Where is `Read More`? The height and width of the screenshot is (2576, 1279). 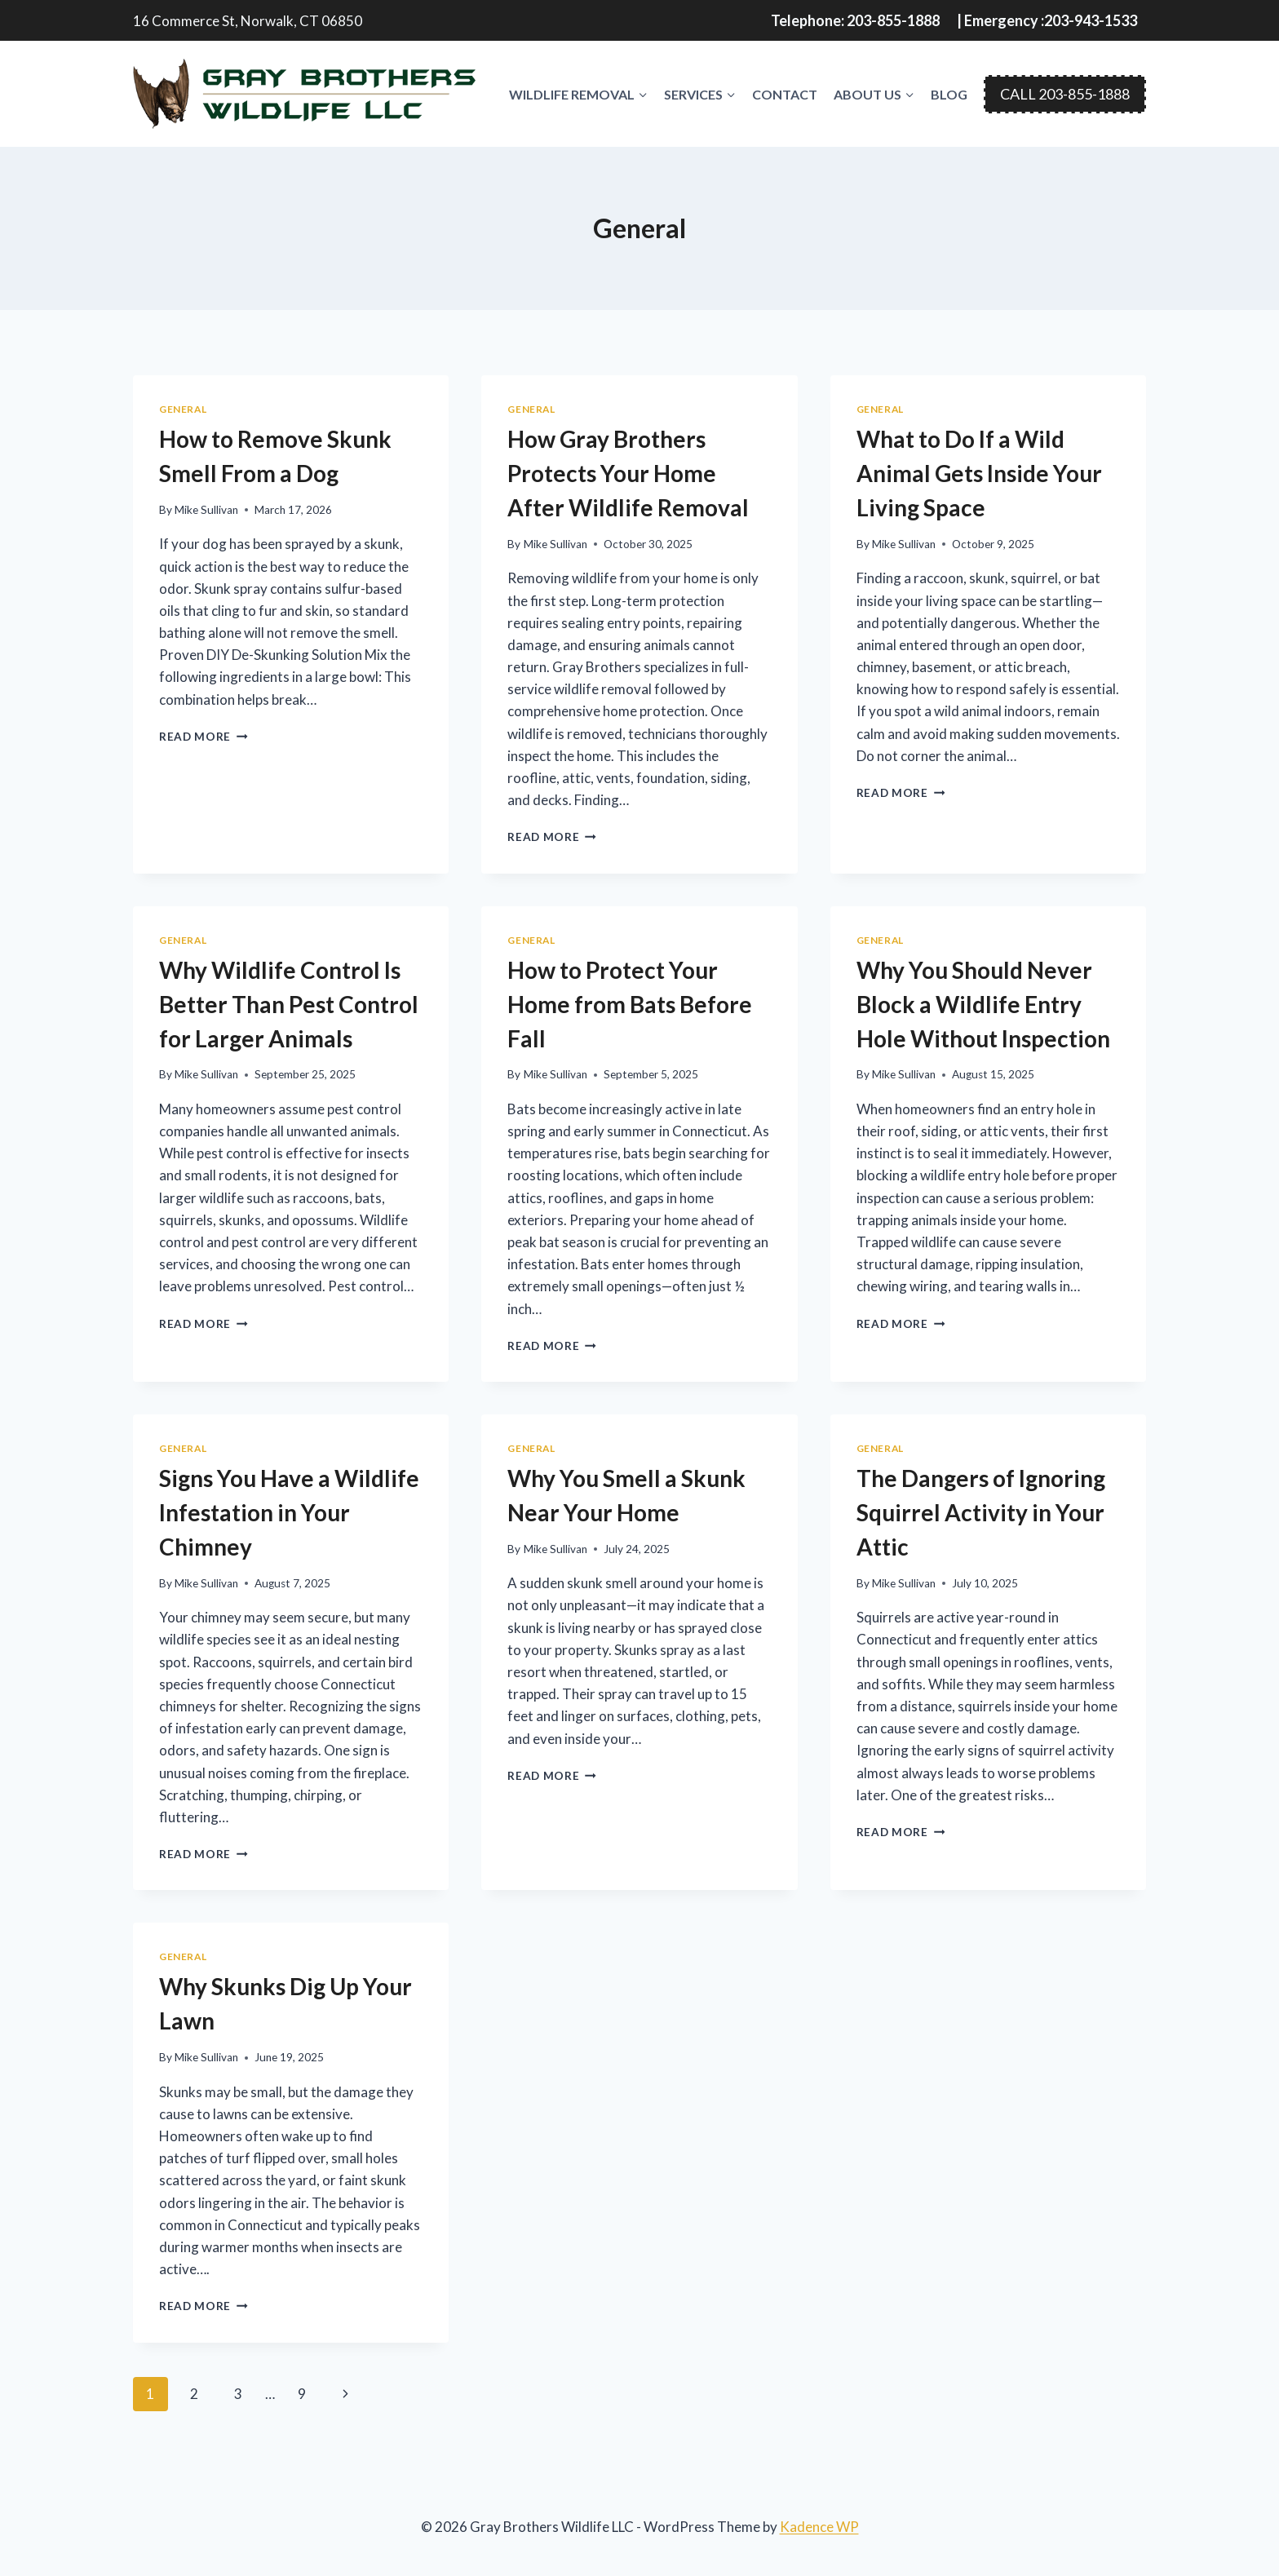
Read More is located at coordinates (203, 736).